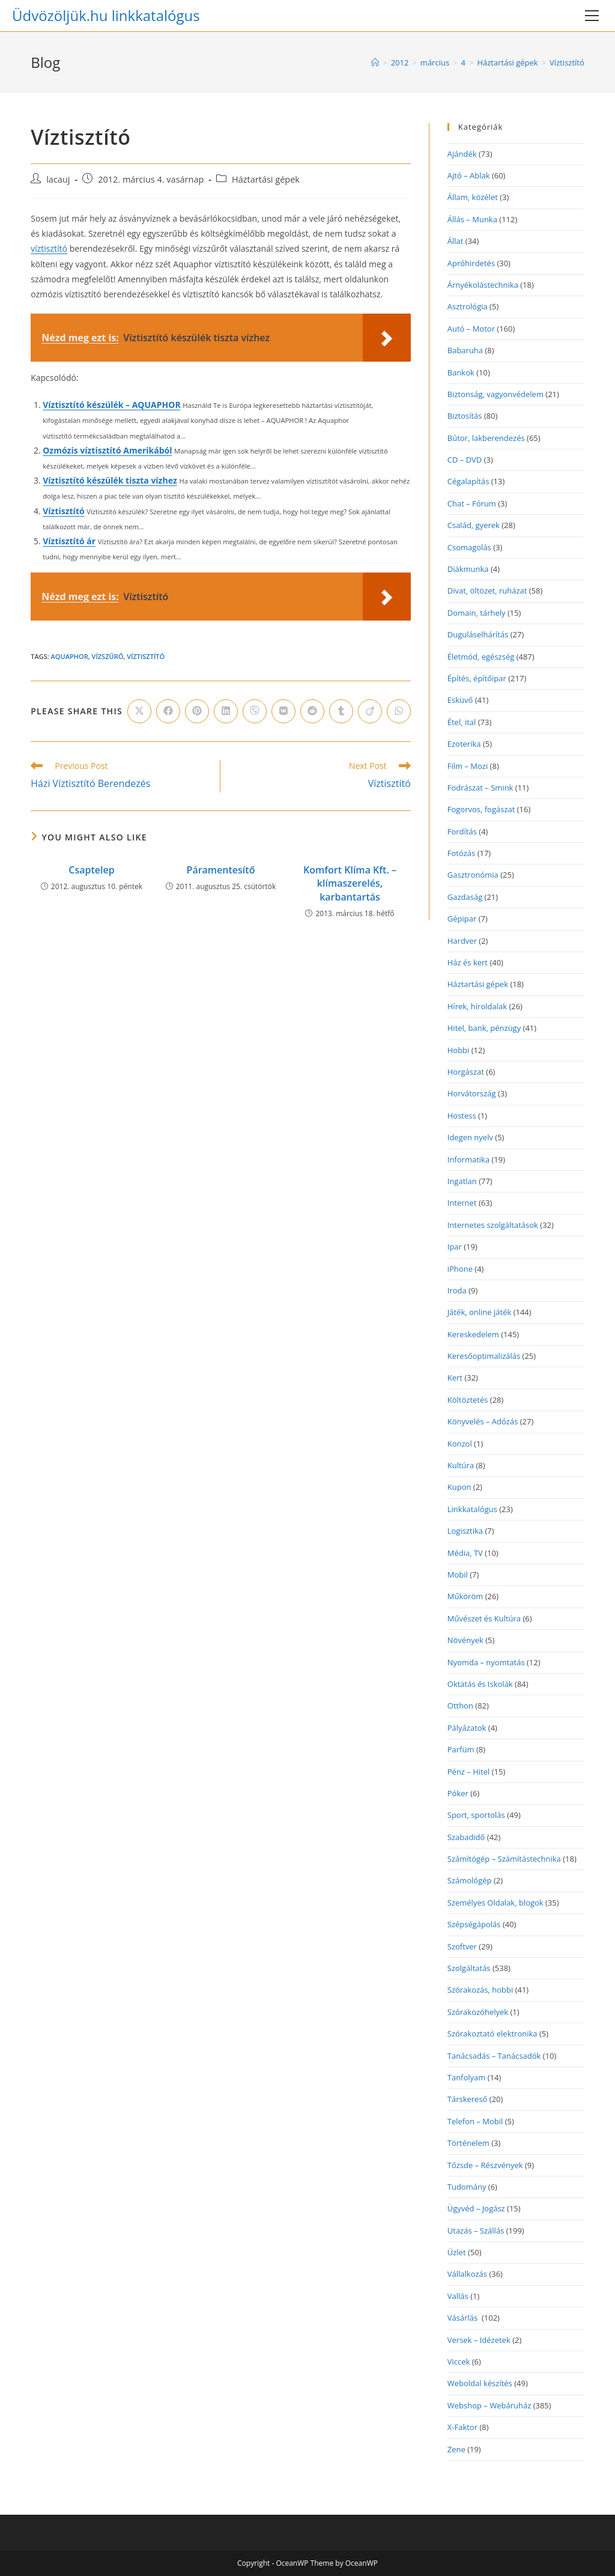 The width and height of the screenshot is (615, 2576). I want to click on [Share on VK], so click(283, 711).